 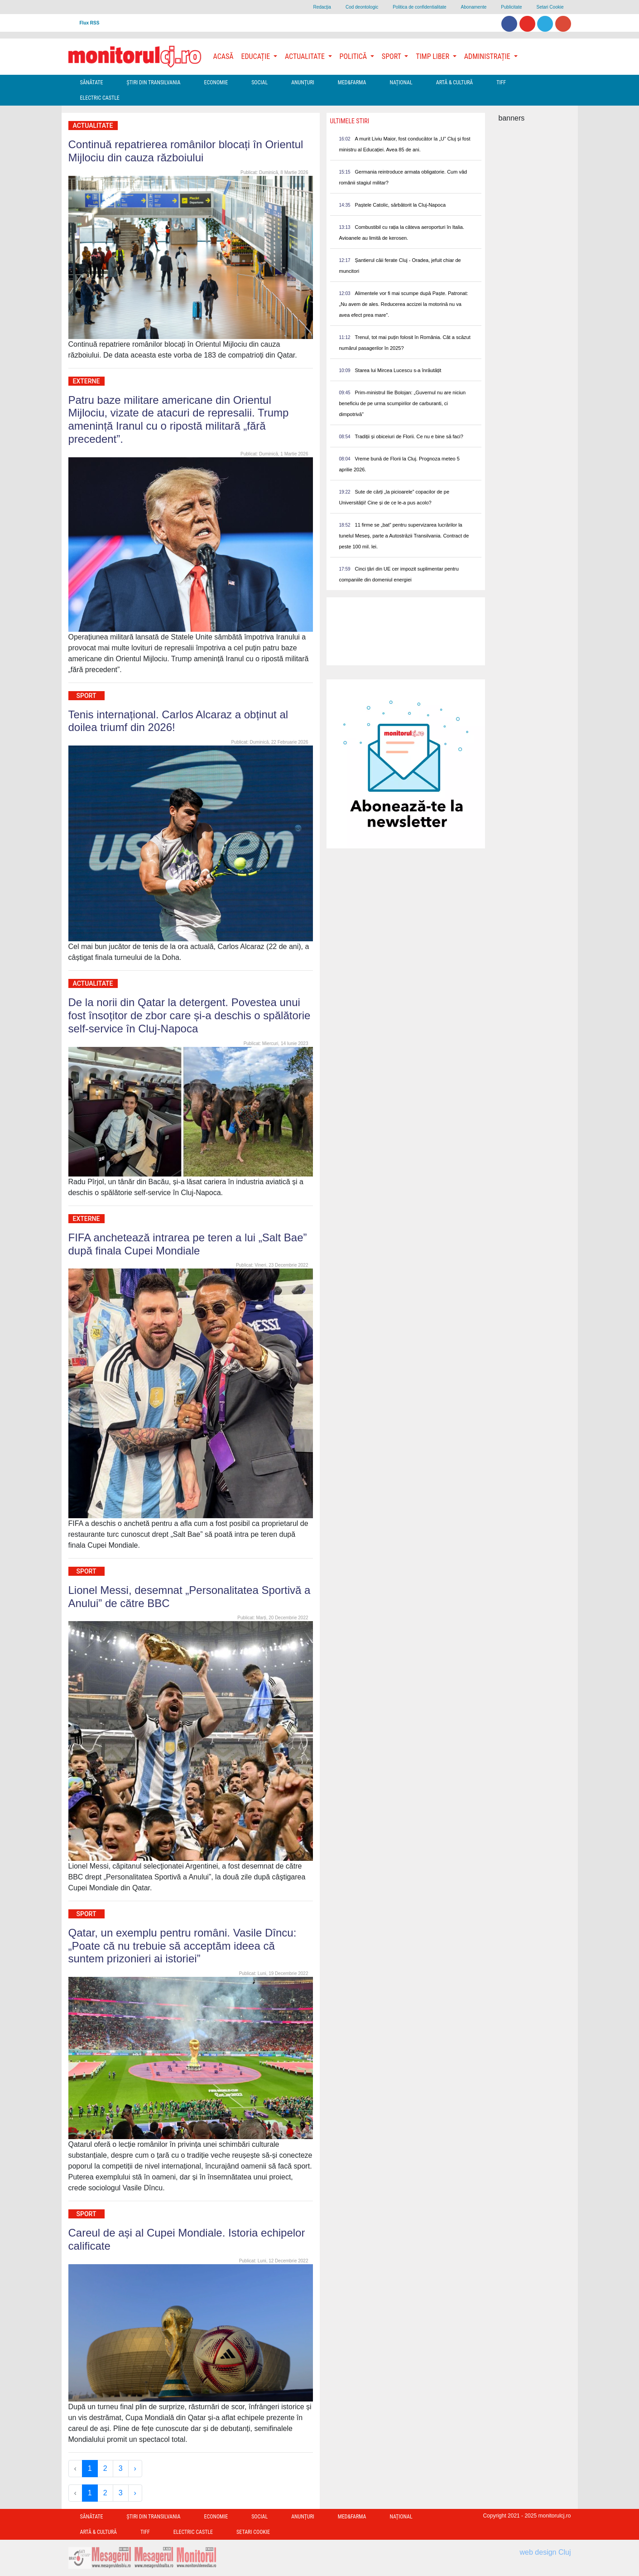 What do you see at coordinates (322, 7) in the screenshot?
I see `Redacţia` at bounding box center [322, 7].